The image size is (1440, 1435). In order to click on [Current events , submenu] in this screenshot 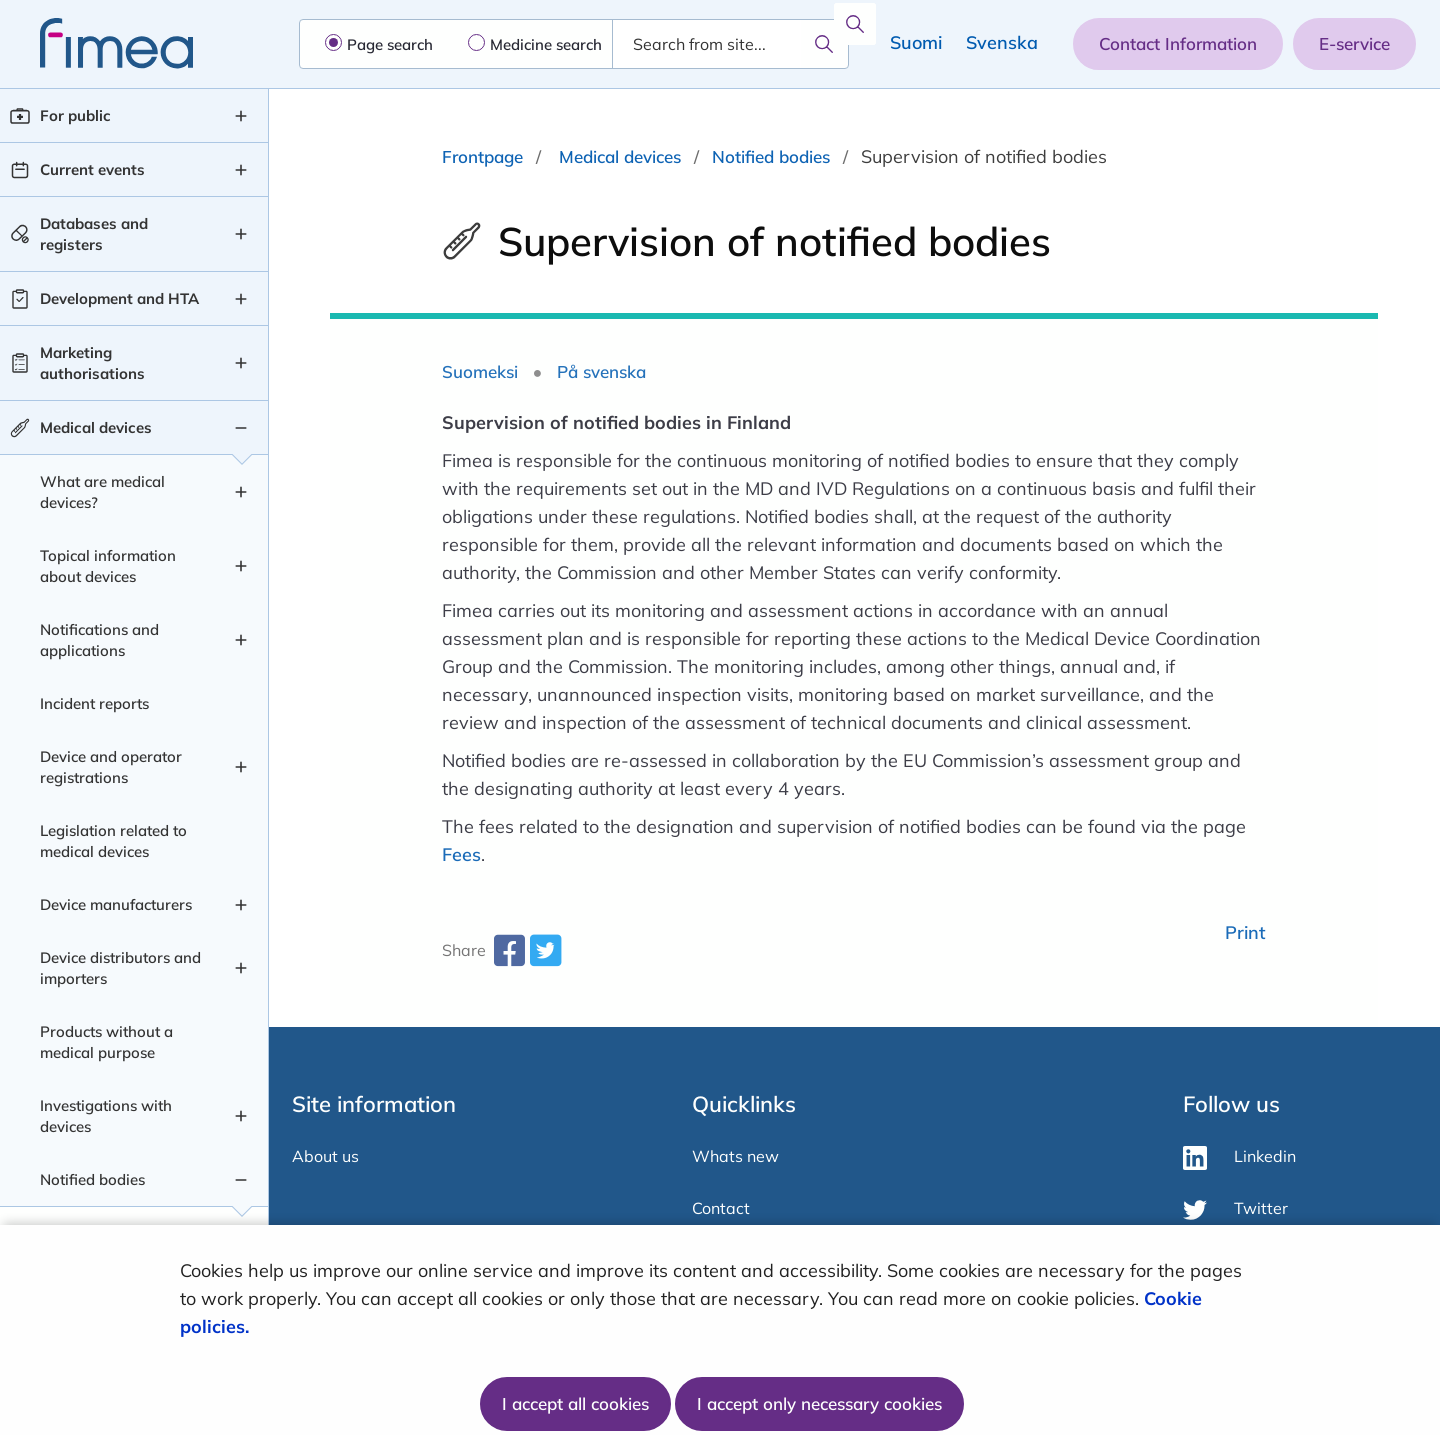, I will do `click(241, 170)`.